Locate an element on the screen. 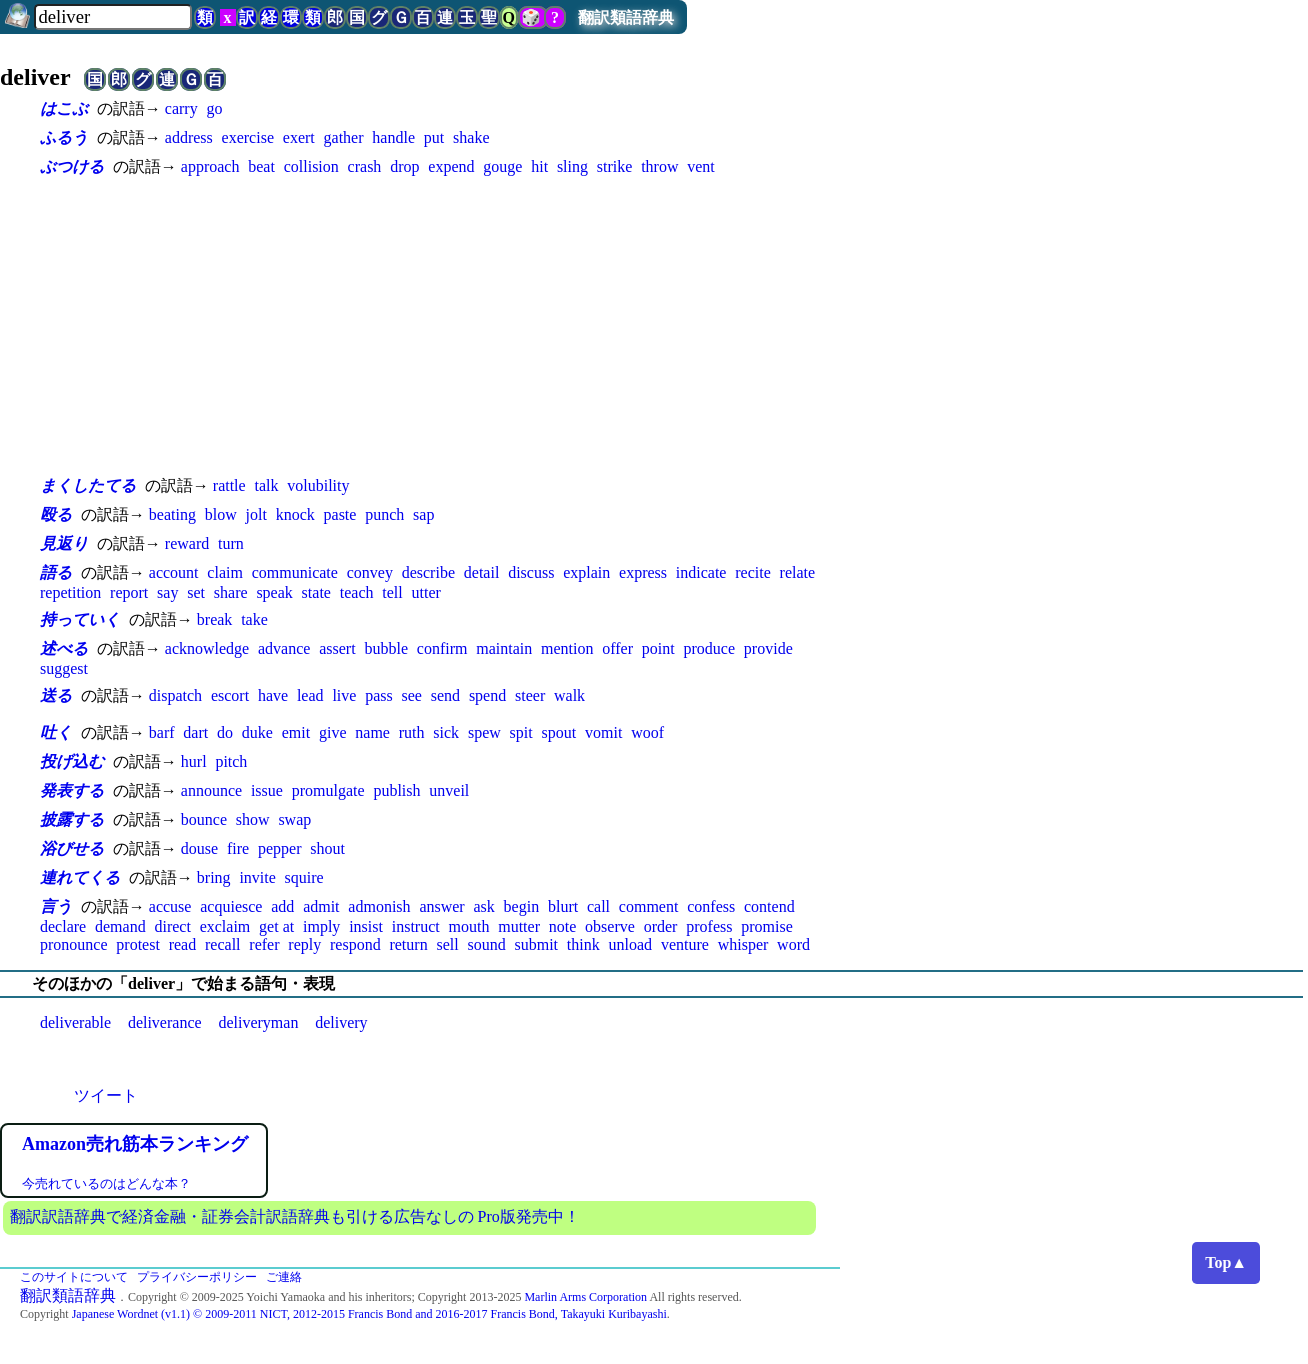 This screenshot has width=1308, height=1364. unveil is located at coordinates (449, 790).